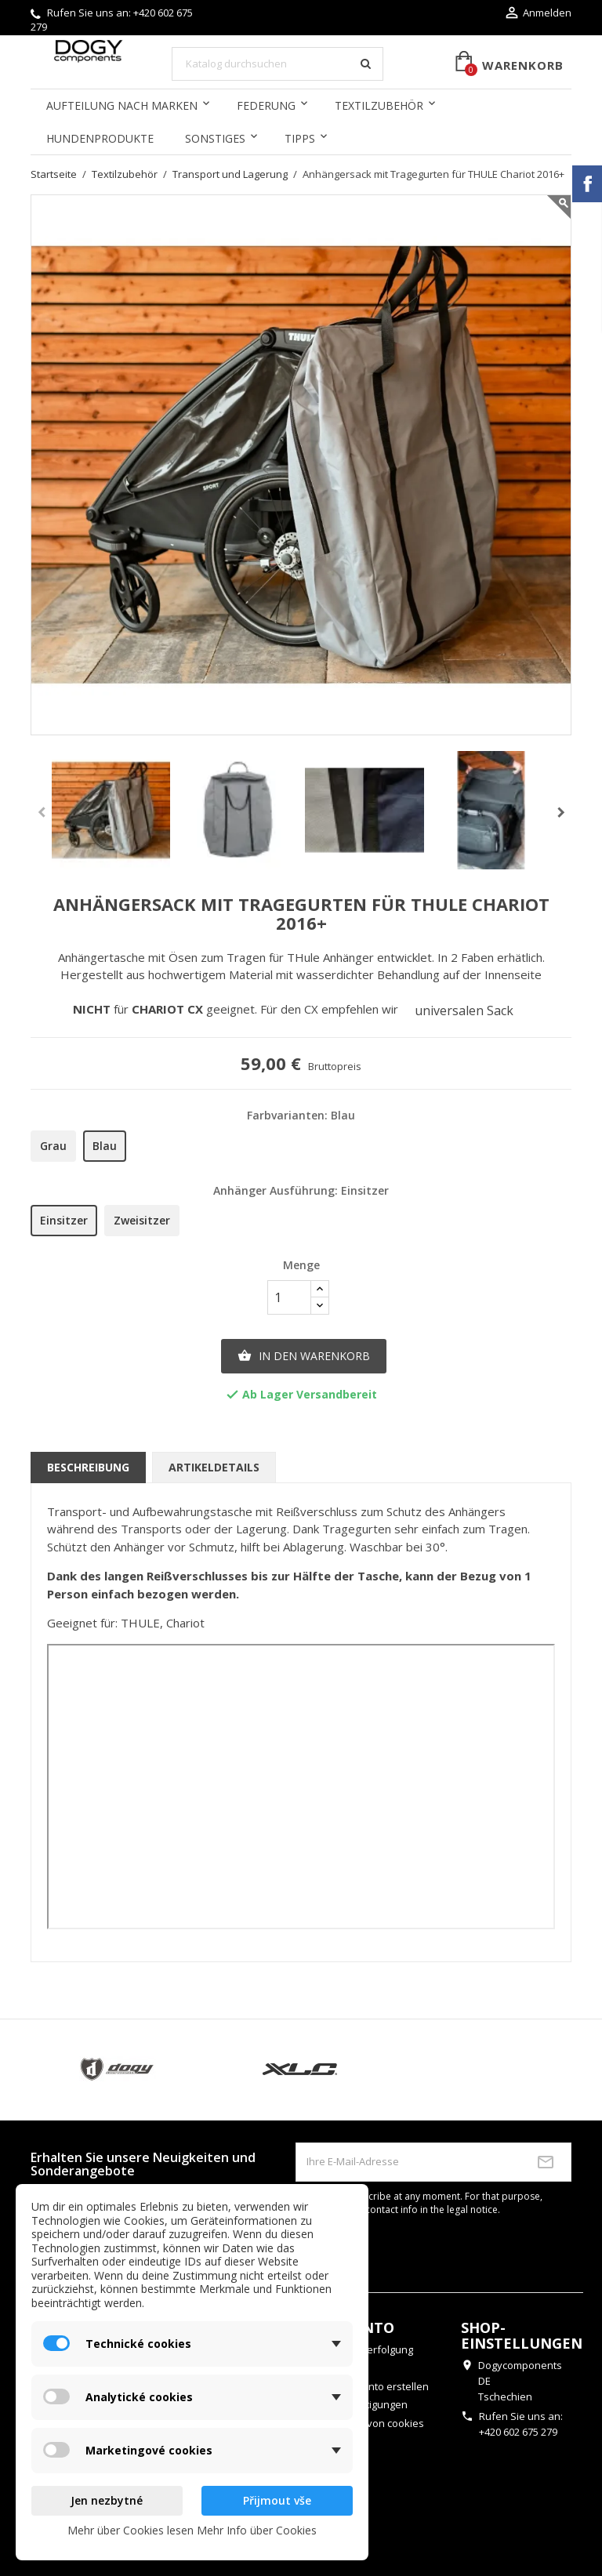  What do you see at coordinates (304, 1356) in the screenshot?
I see `In den Warenkorb` at bounding box center [304, 1356].